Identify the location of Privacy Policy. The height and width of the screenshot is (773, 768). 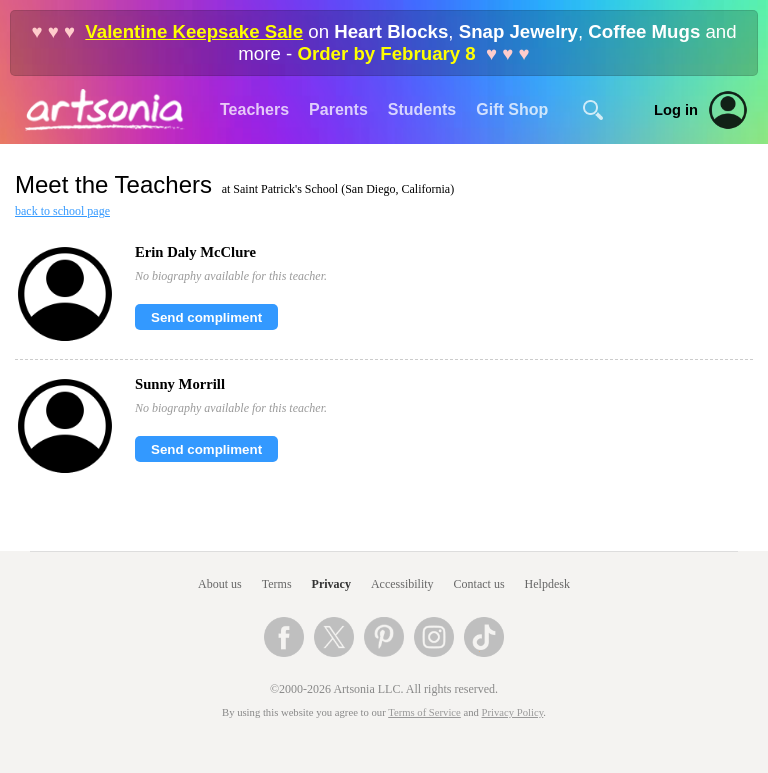
(513, 712).